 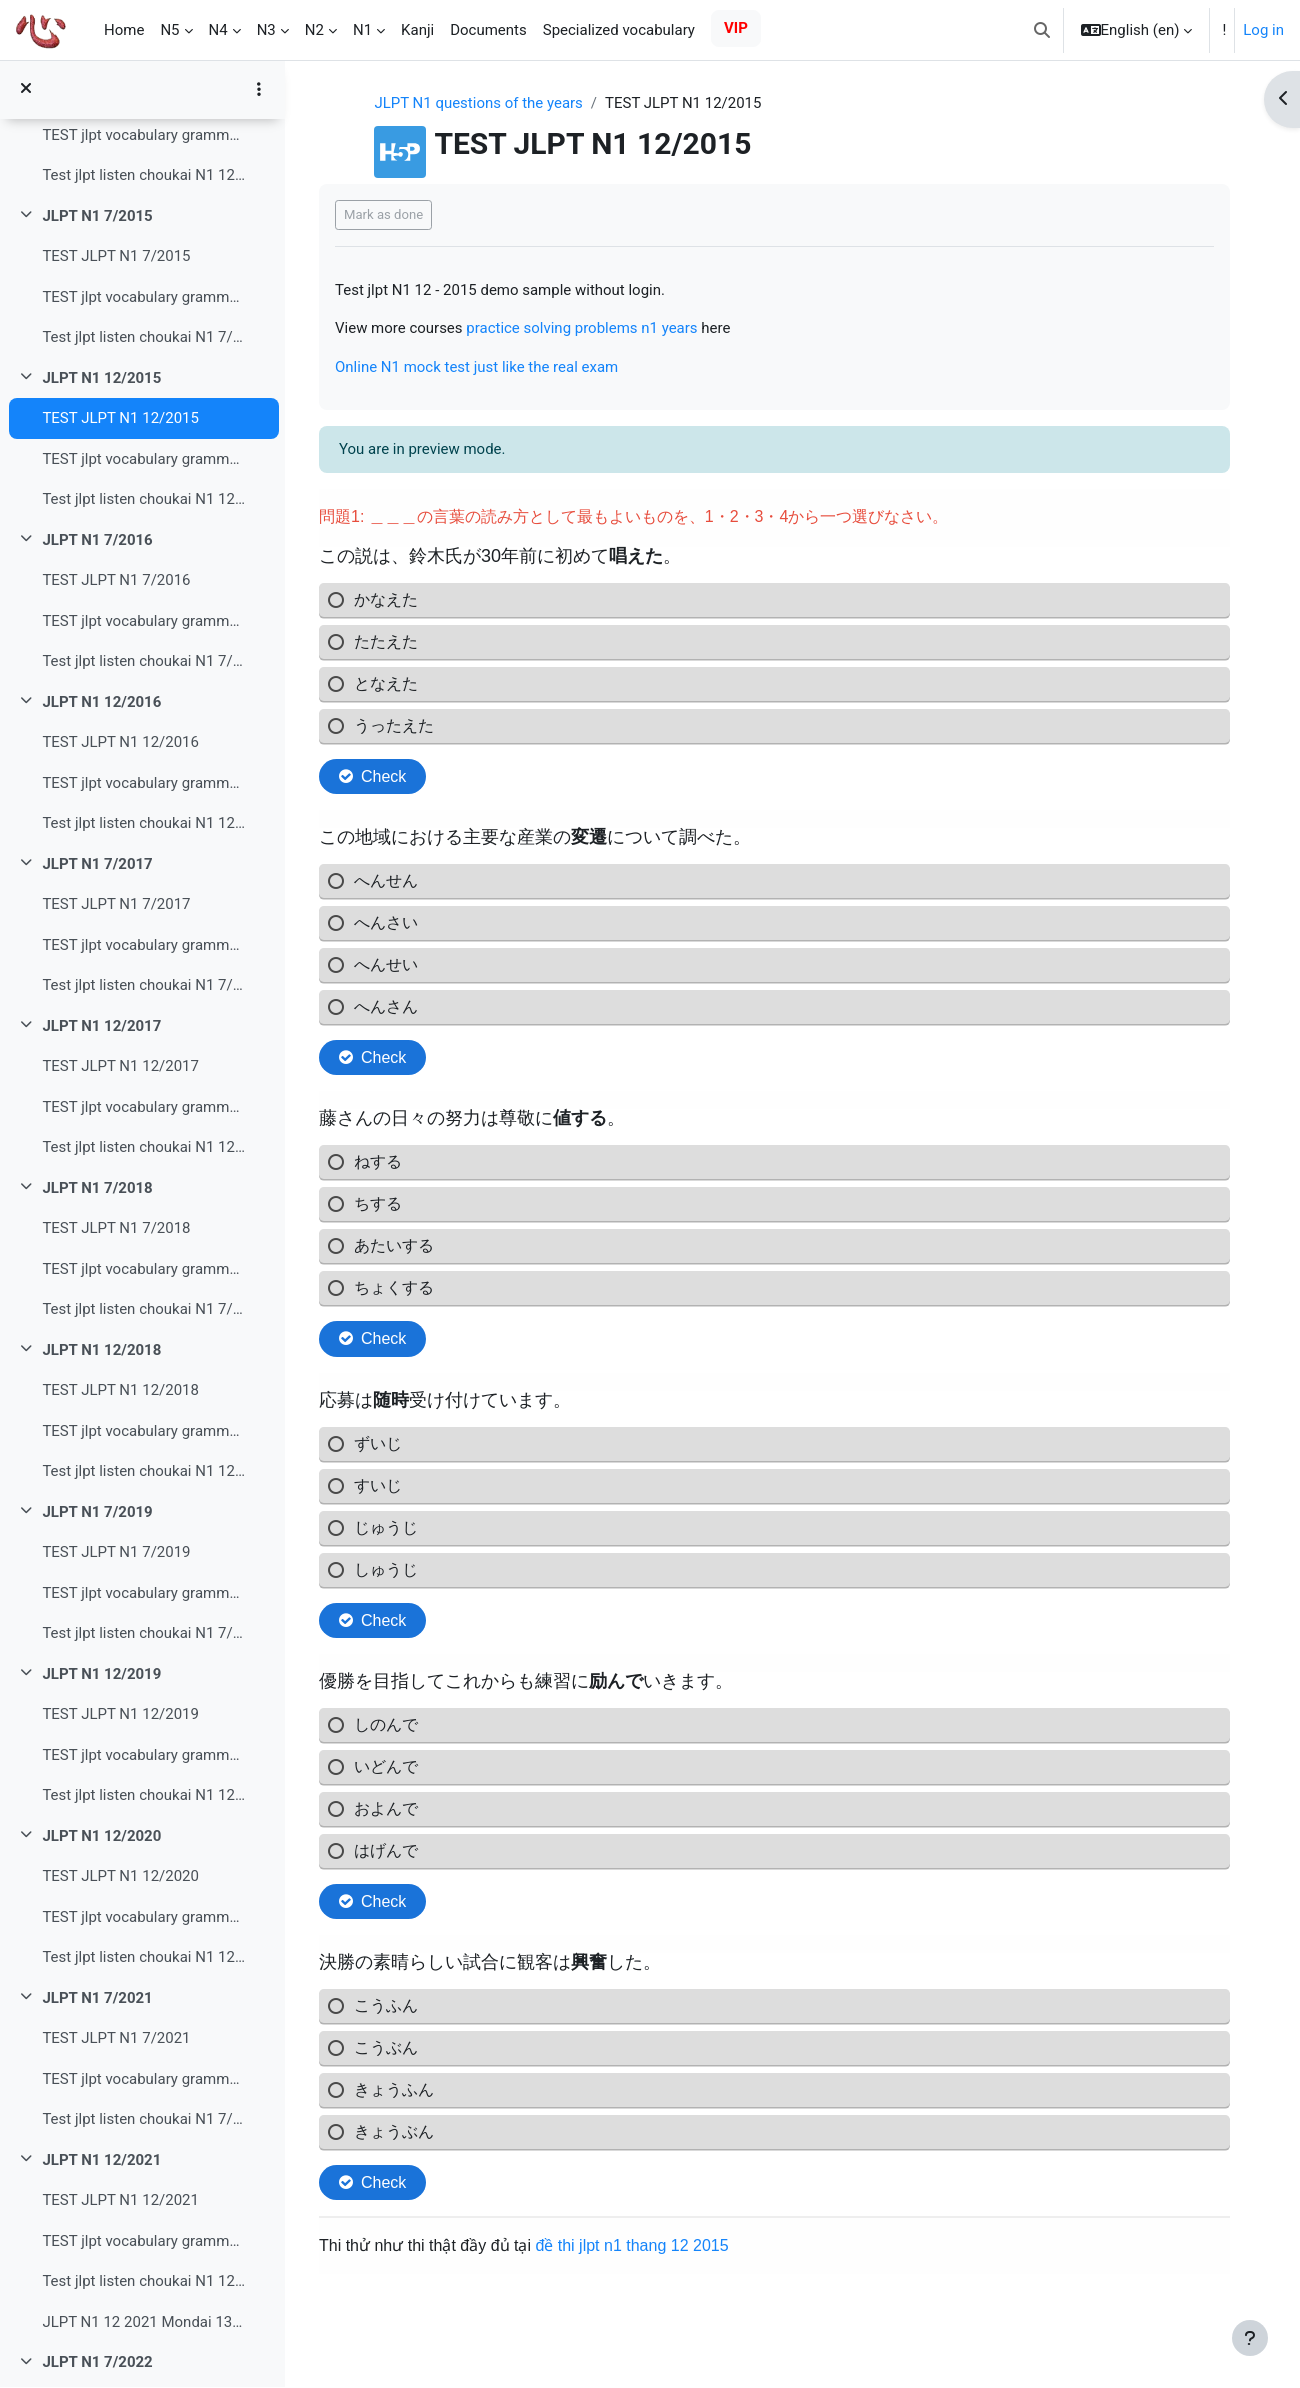 What do you see at coordinates (481, 103) in the screenshot?
I see `JLPT N1 questions of the years` at bounding box center [481, 103].